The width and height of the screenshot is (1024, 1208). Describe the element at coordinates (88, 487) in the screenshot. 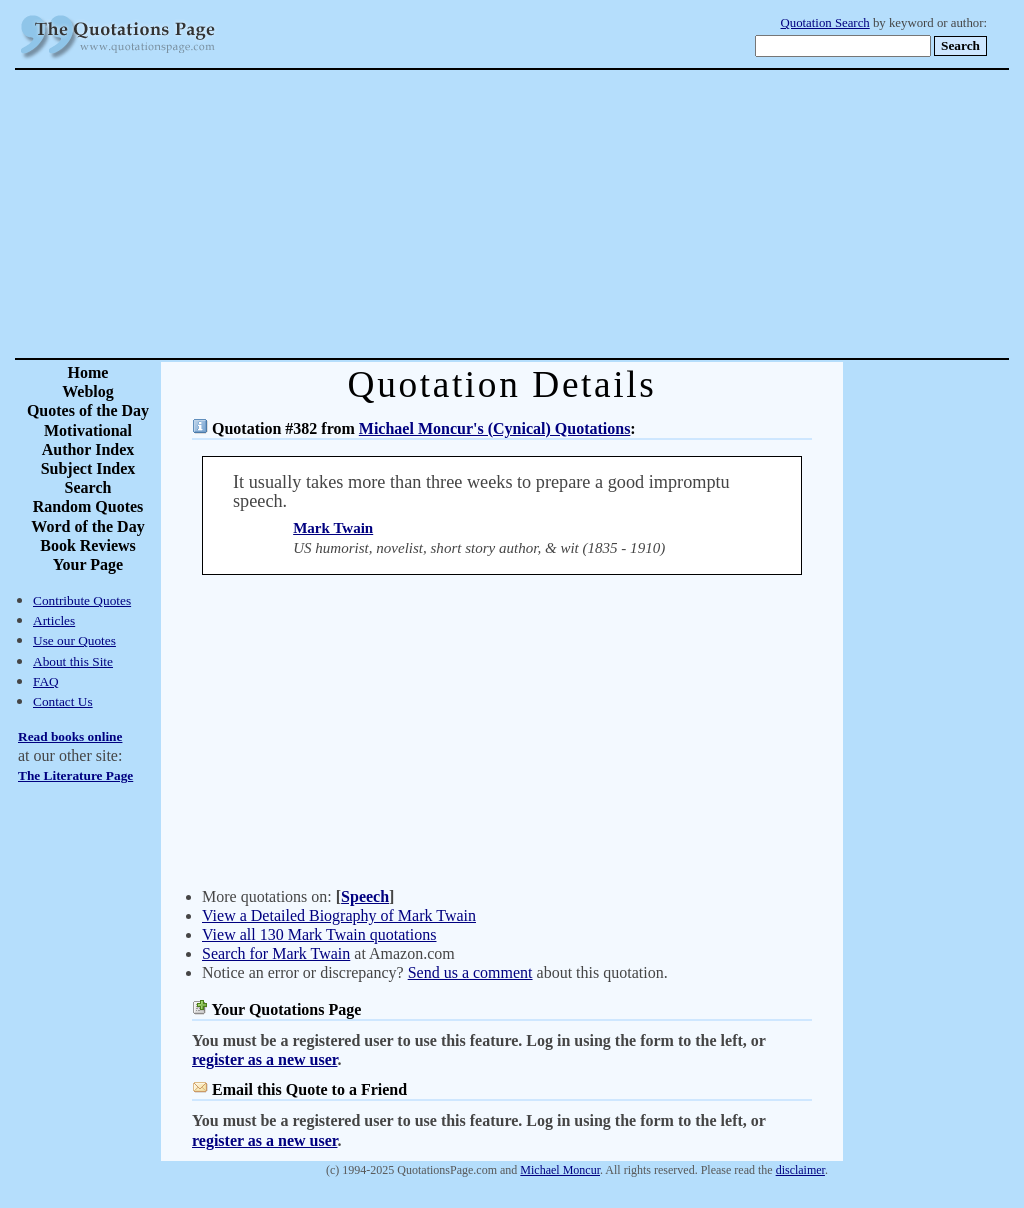

I see `Search` at that location.